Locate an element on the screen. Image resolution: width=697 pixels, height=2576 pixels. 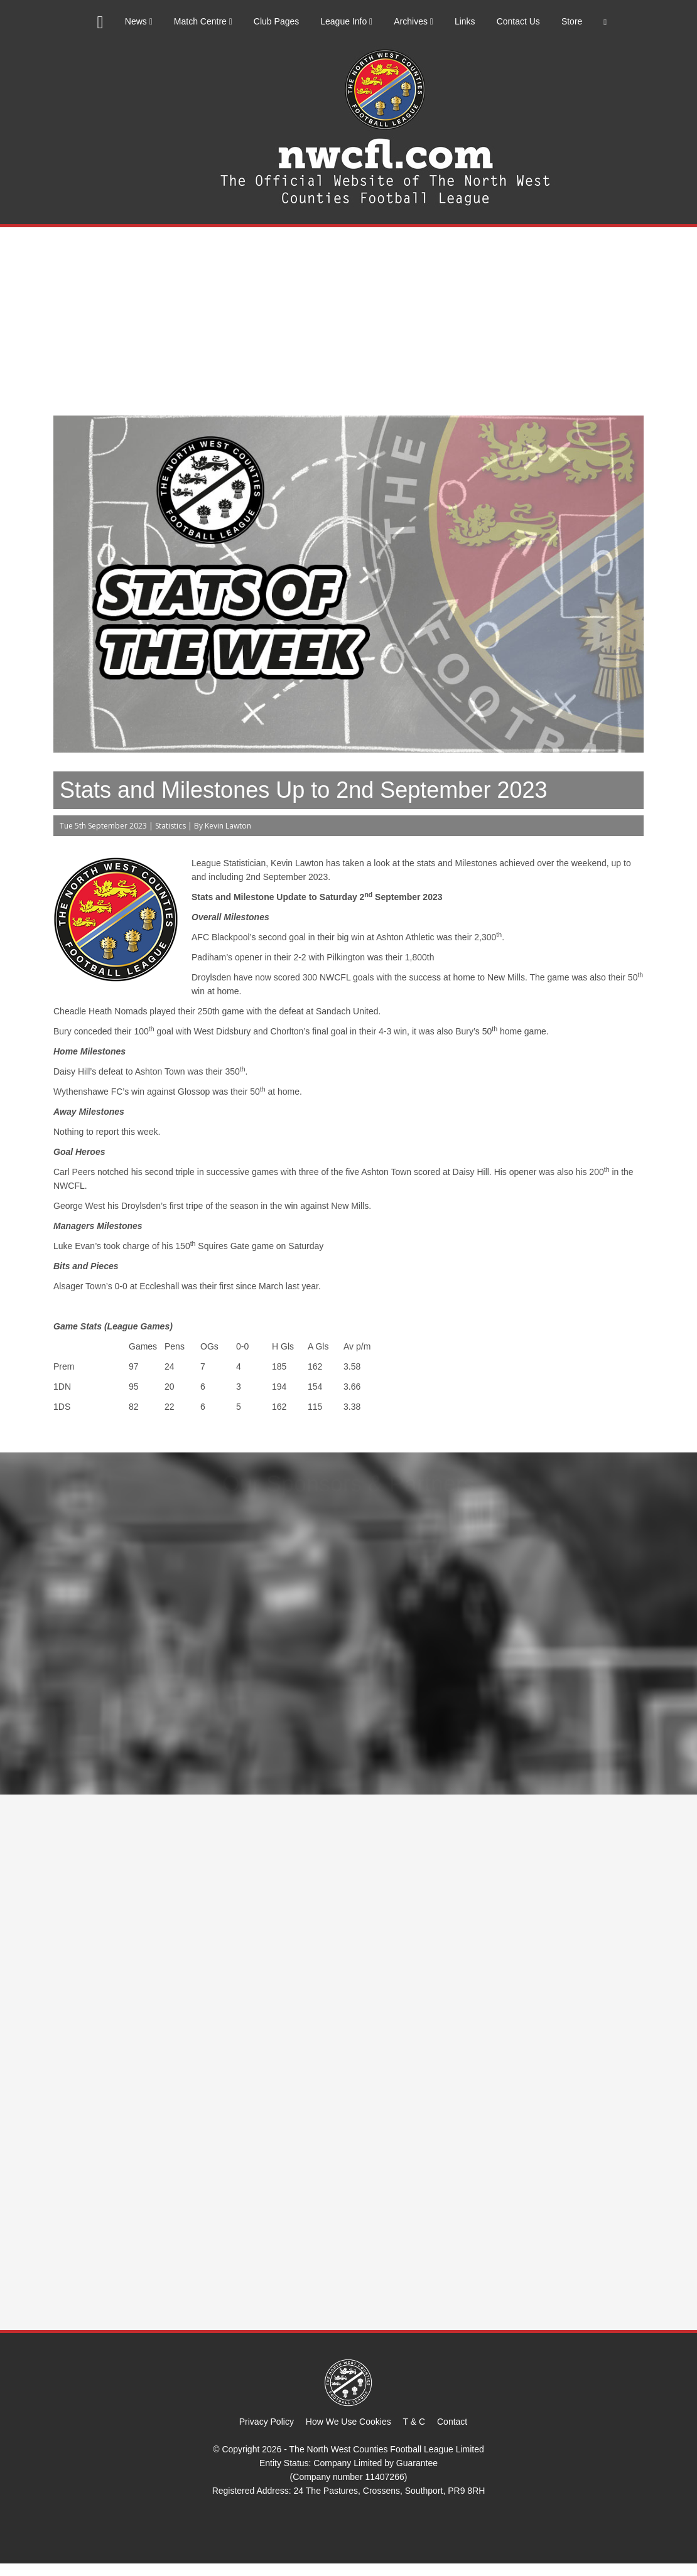
Contact Us is located at coordinates (518, 21).